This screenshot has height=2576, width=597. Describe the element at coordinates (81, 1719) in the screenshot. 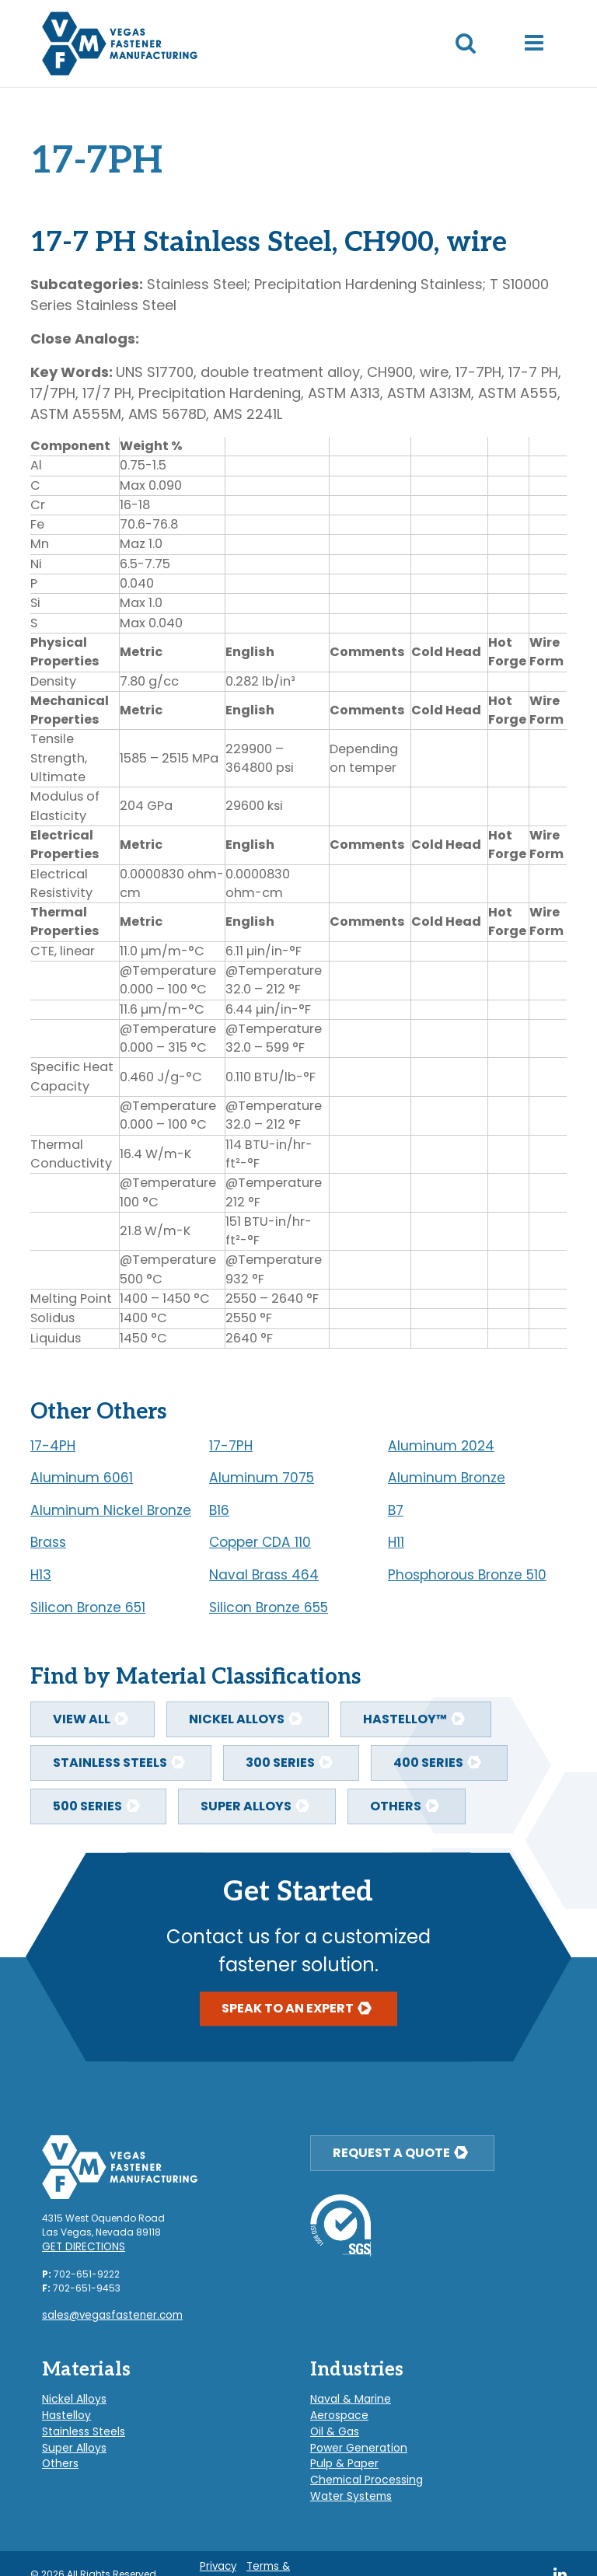

I see `View All` at that location.